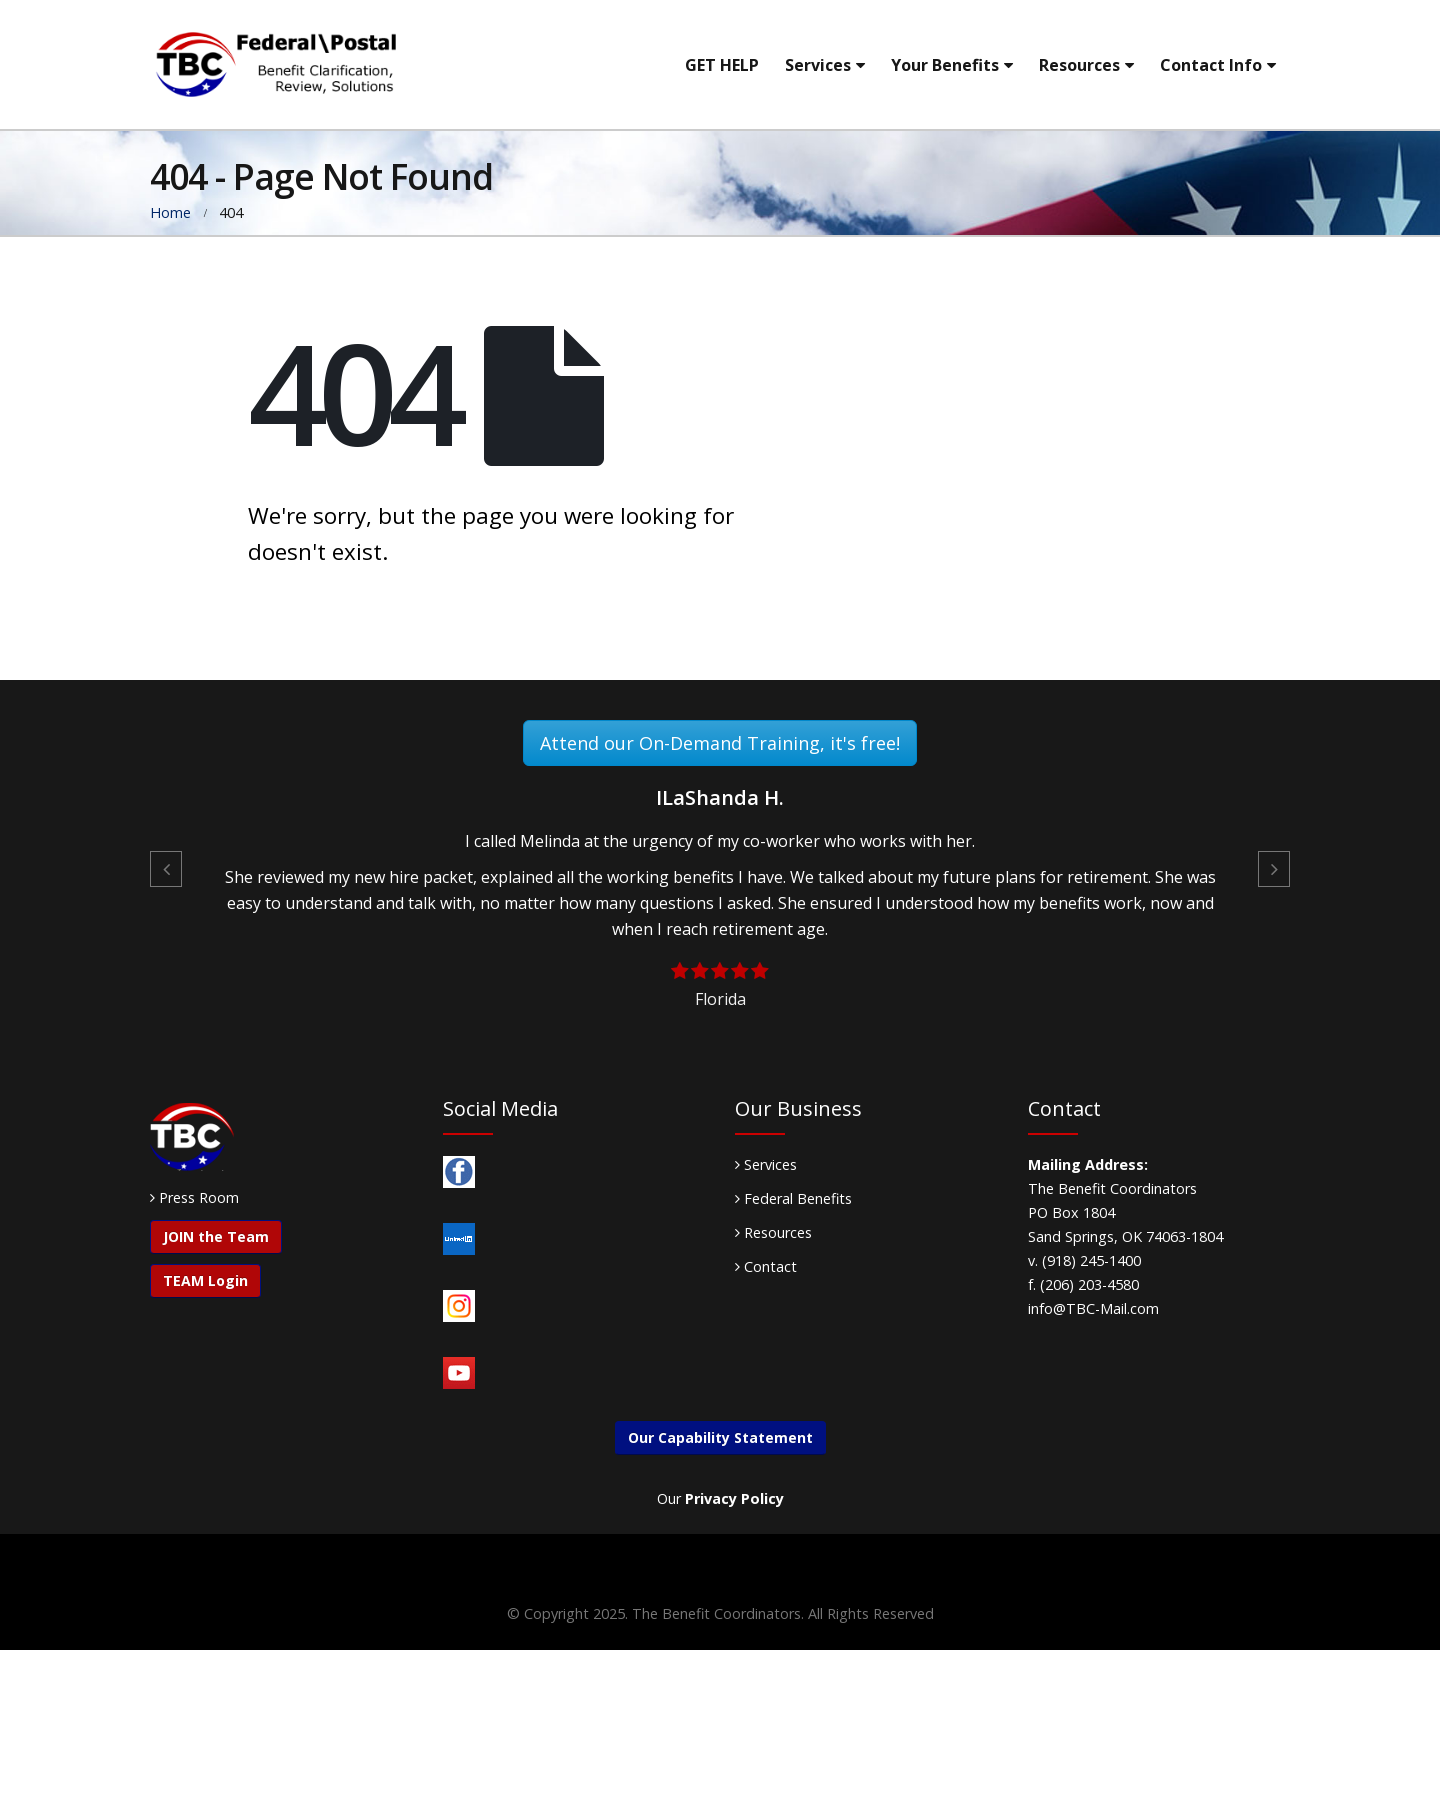 This screenshot has height=1800, width=1440. What do you see at coordinates (945, 65) in the screenshot?
I see `Your Benefits` at bounding box center [945, 65].